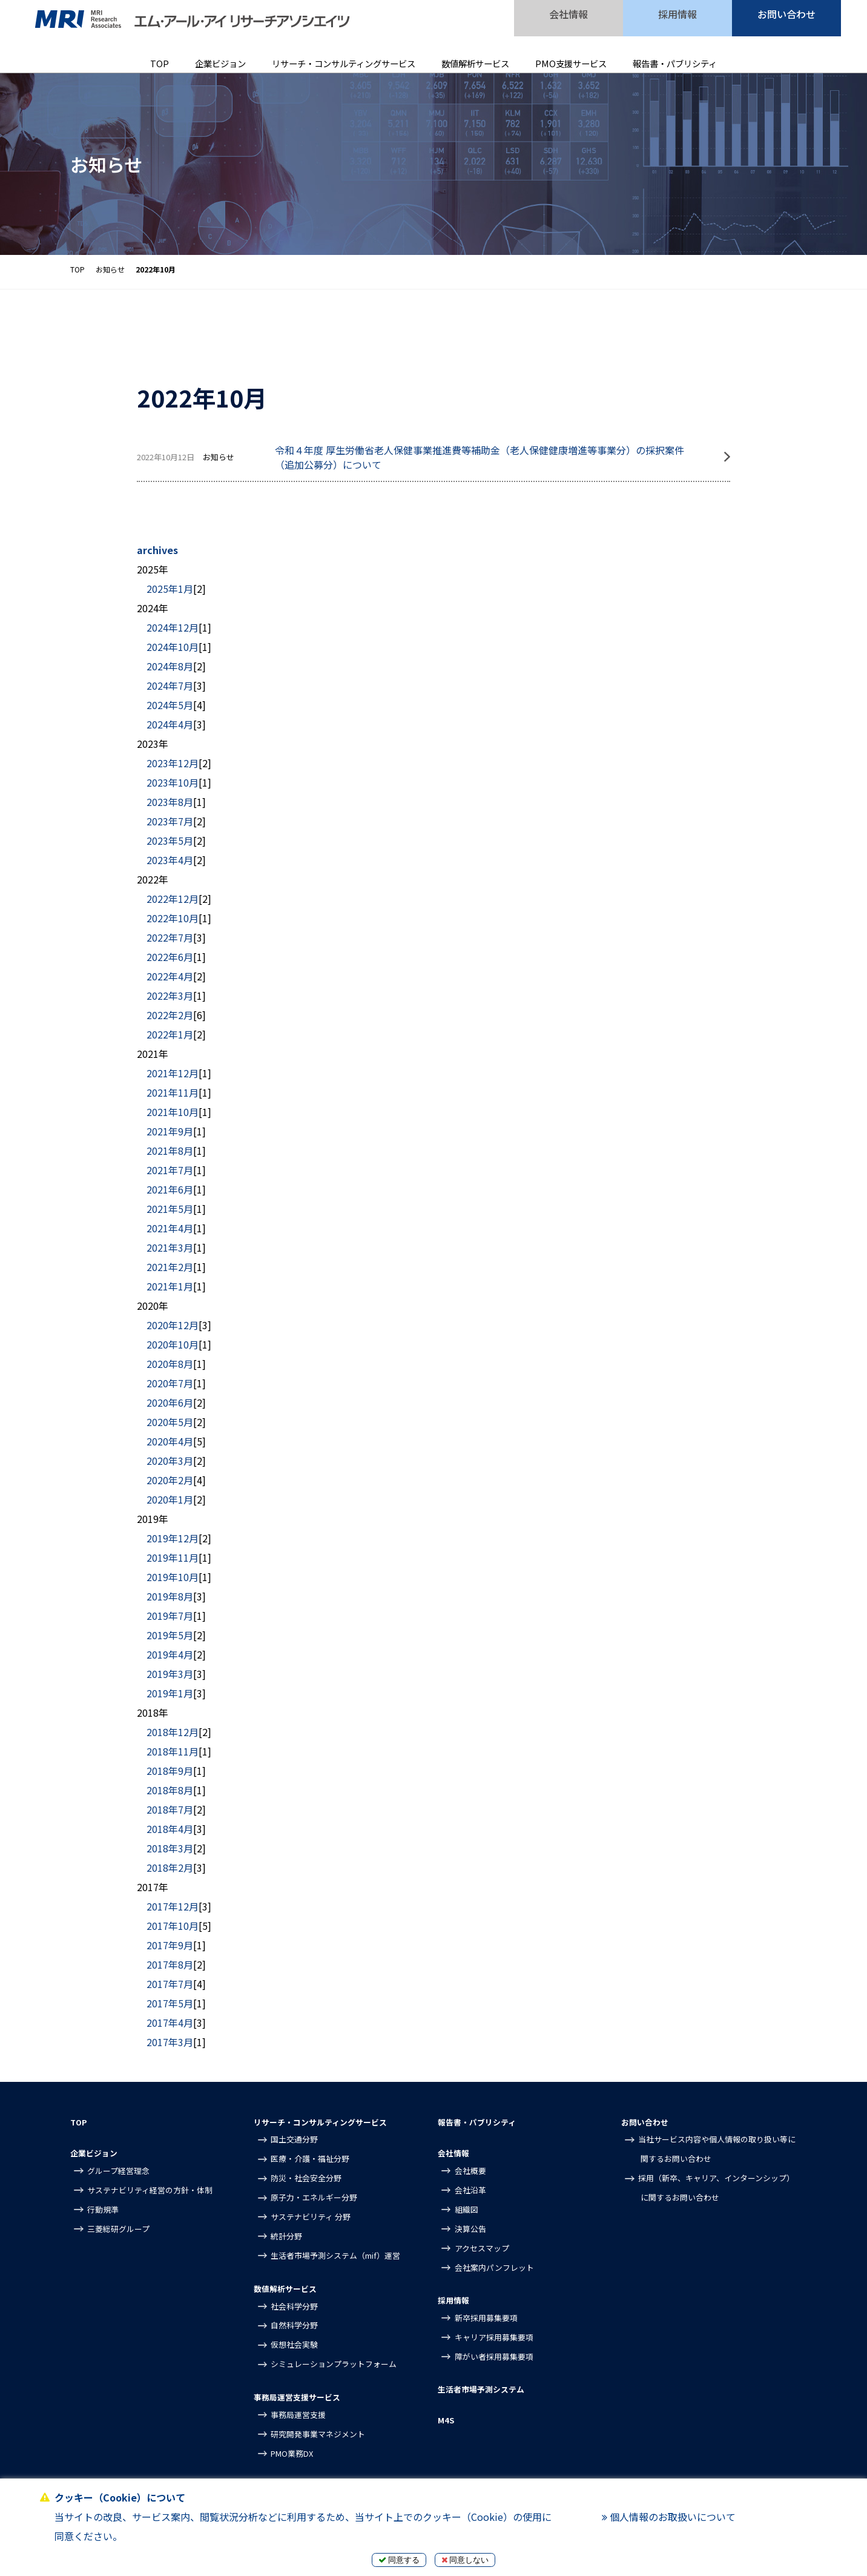 This screenshot has height=2576, width=867. I want to click on 2018年8月, so click(170, 1790).